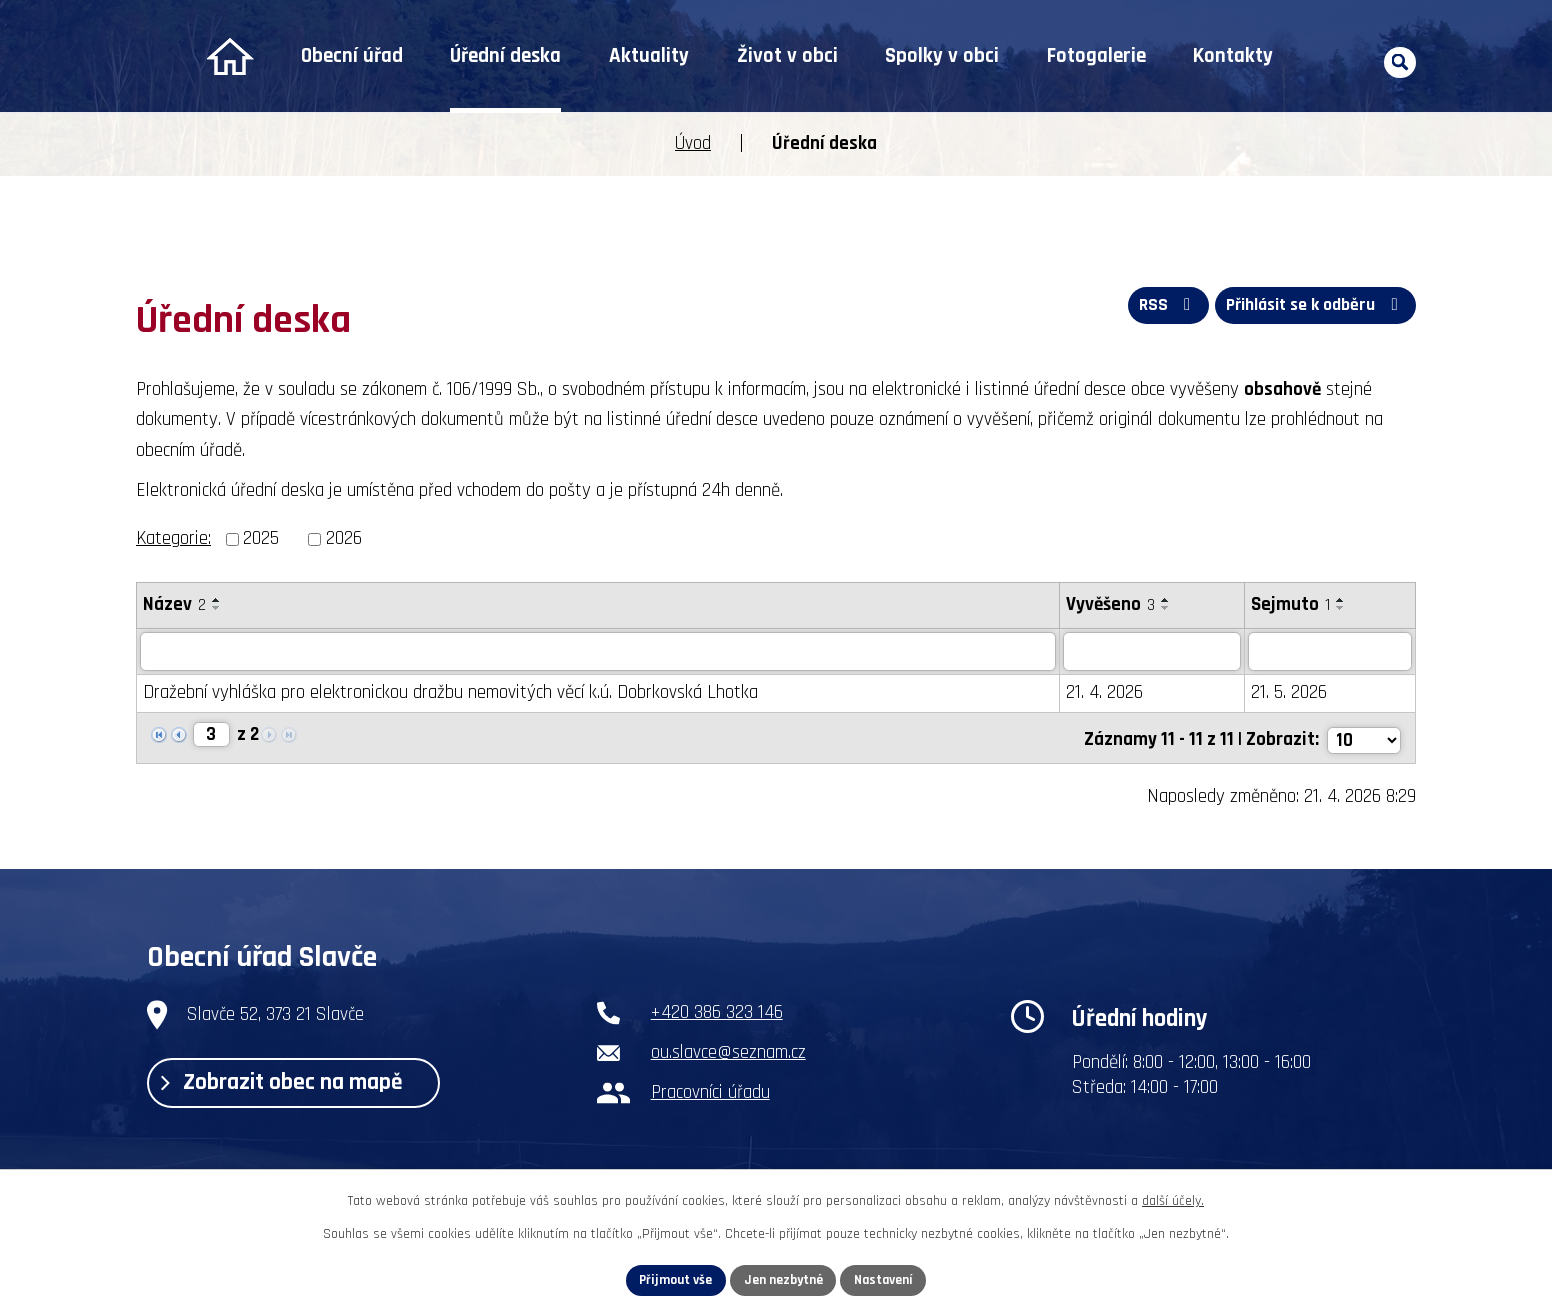 This screenshot has height=1315, width=1552. I want to click on 21. 5. 2026, so click(1289, 693).